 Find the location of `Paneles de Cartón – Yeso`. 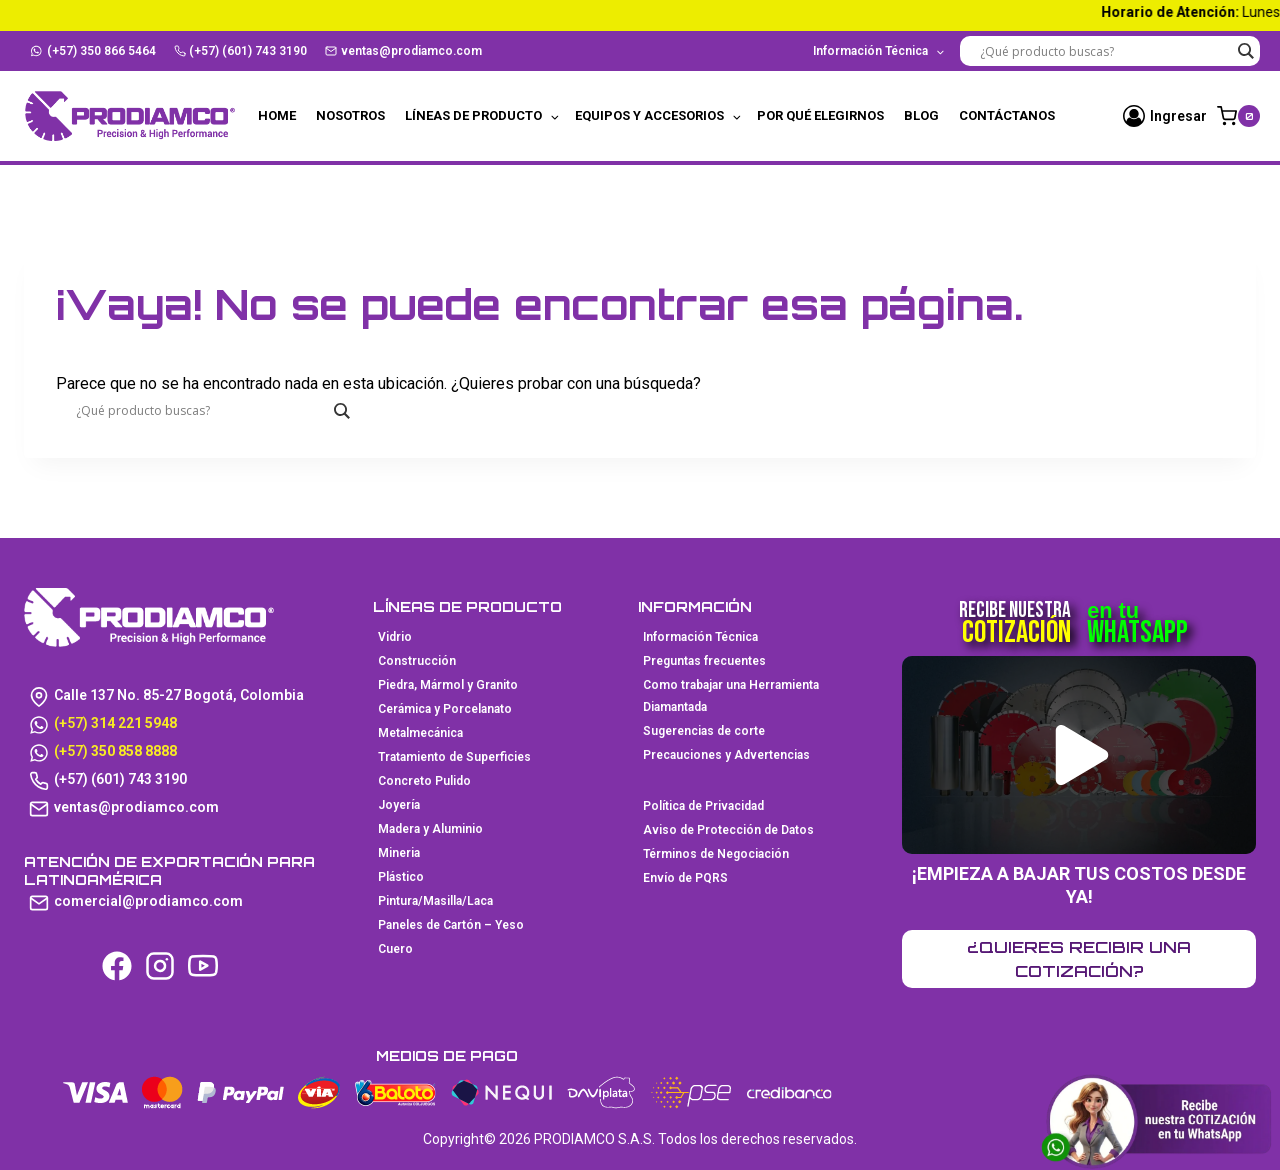

Paneles de Cartón – Yeso is located at coordinates (451, 925).